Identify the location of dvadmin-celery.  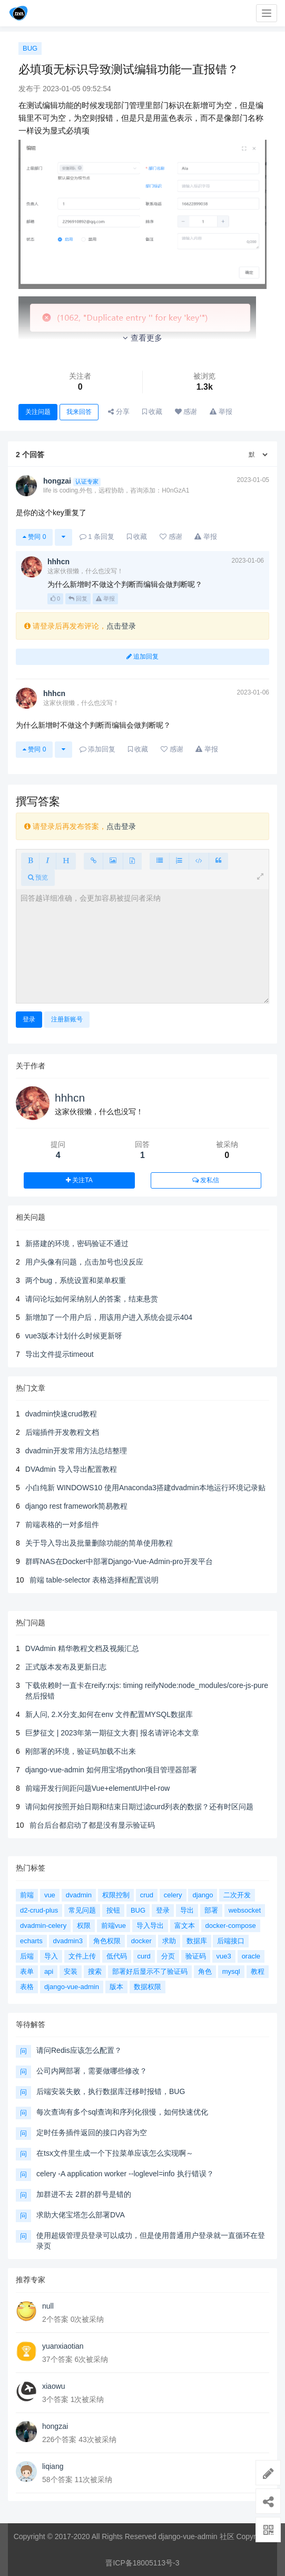
(43, 1925).